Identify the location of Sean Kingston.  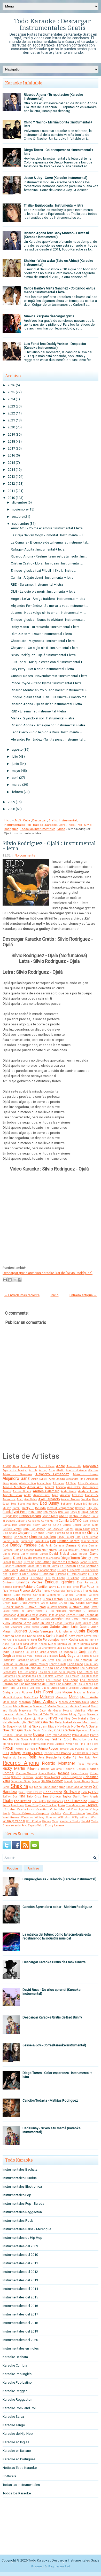
(71, 1777).